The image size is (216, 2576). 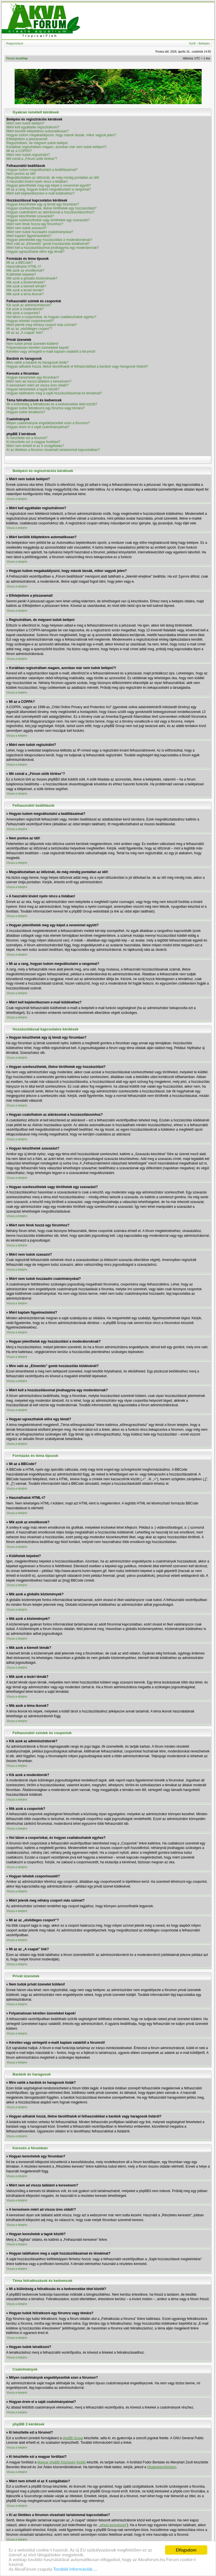 I want to click on Hol látom a csoportokat, és hogyan csatlakozhatok egyhez?, so click(x=51, y=317).